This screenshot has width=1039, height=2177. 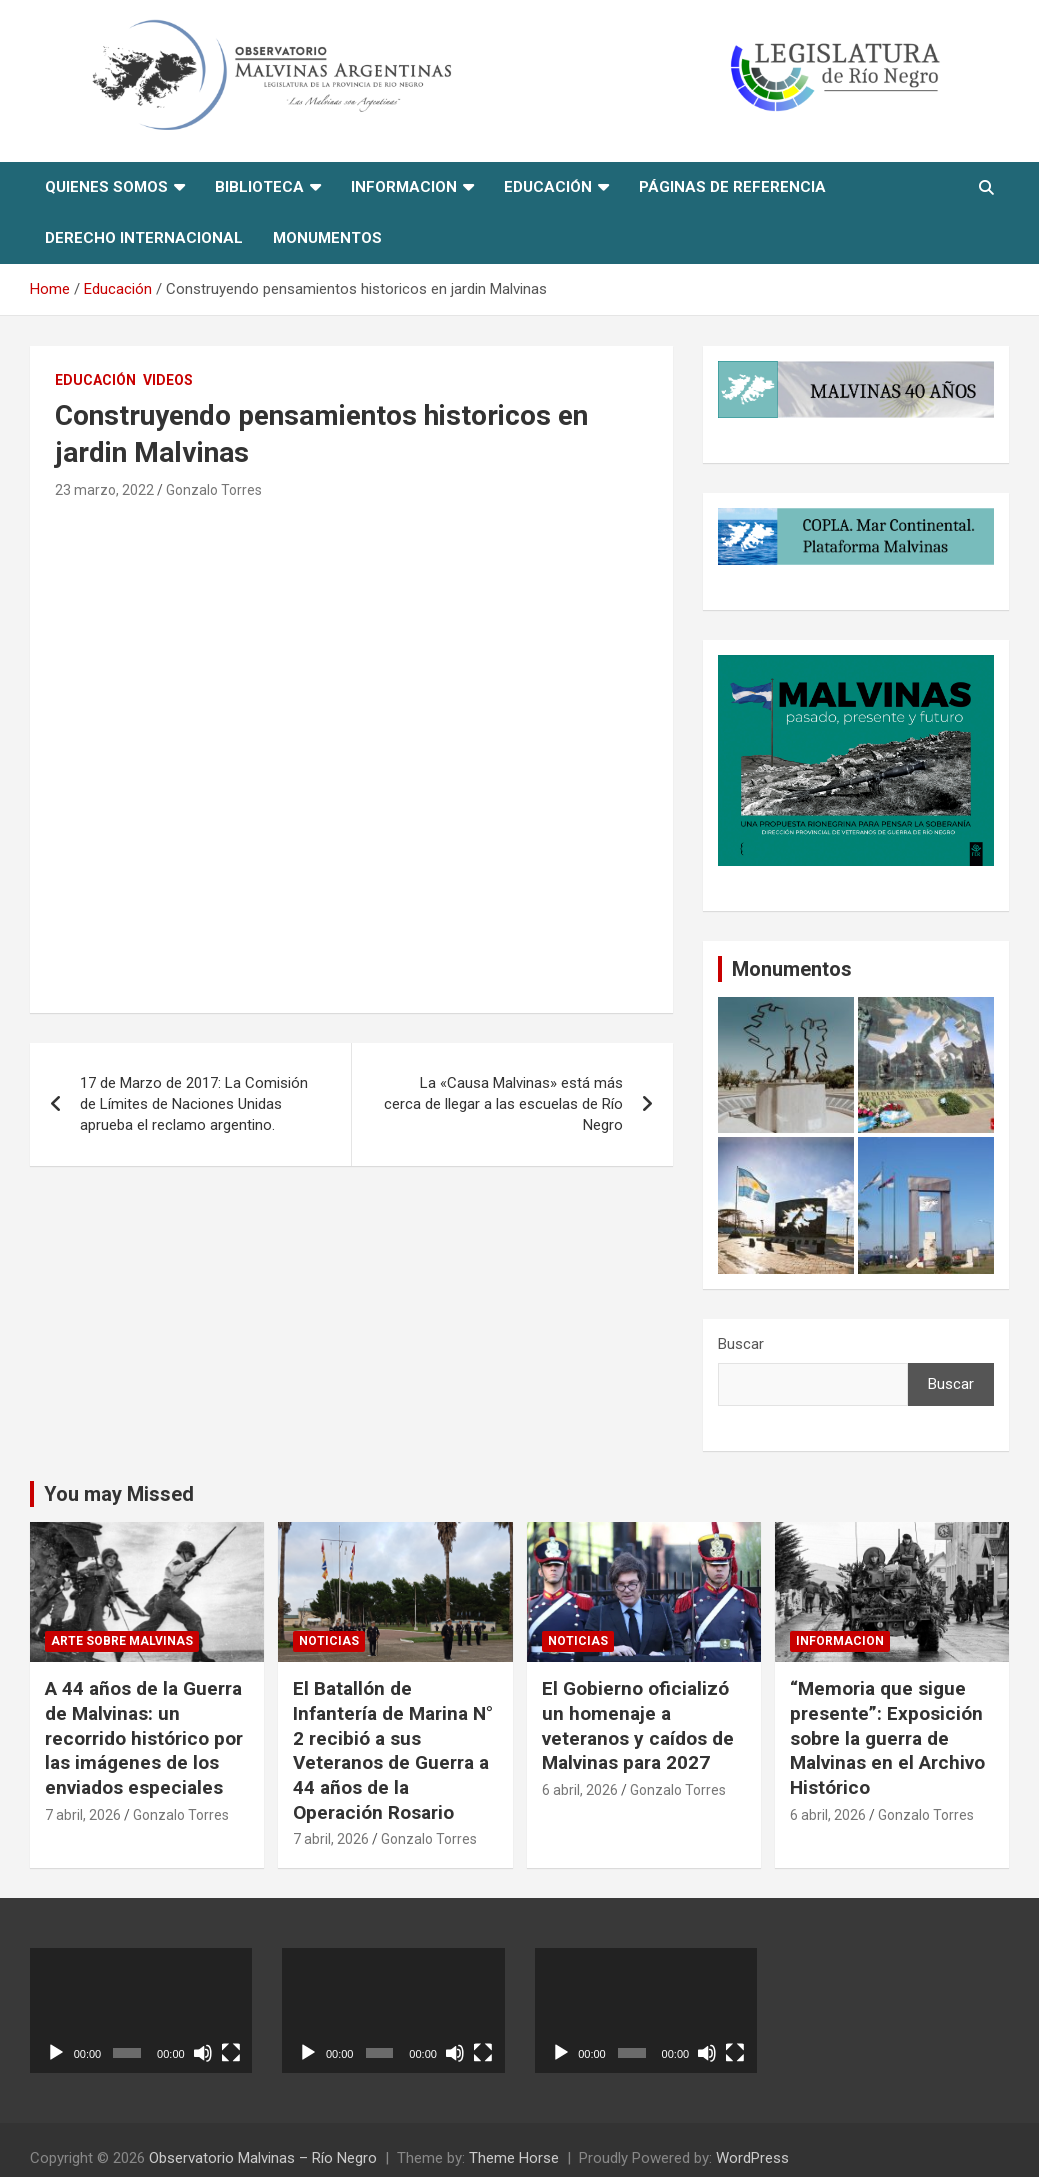 What do you see at coordinates (393, 1750) in the screenshot?
I see `El Batallón de Infantería de Marina N° 2 recibió a sus Veteranos de Guerra a 44 años de la Operación Rosario` at bounding box center [393, 1750].